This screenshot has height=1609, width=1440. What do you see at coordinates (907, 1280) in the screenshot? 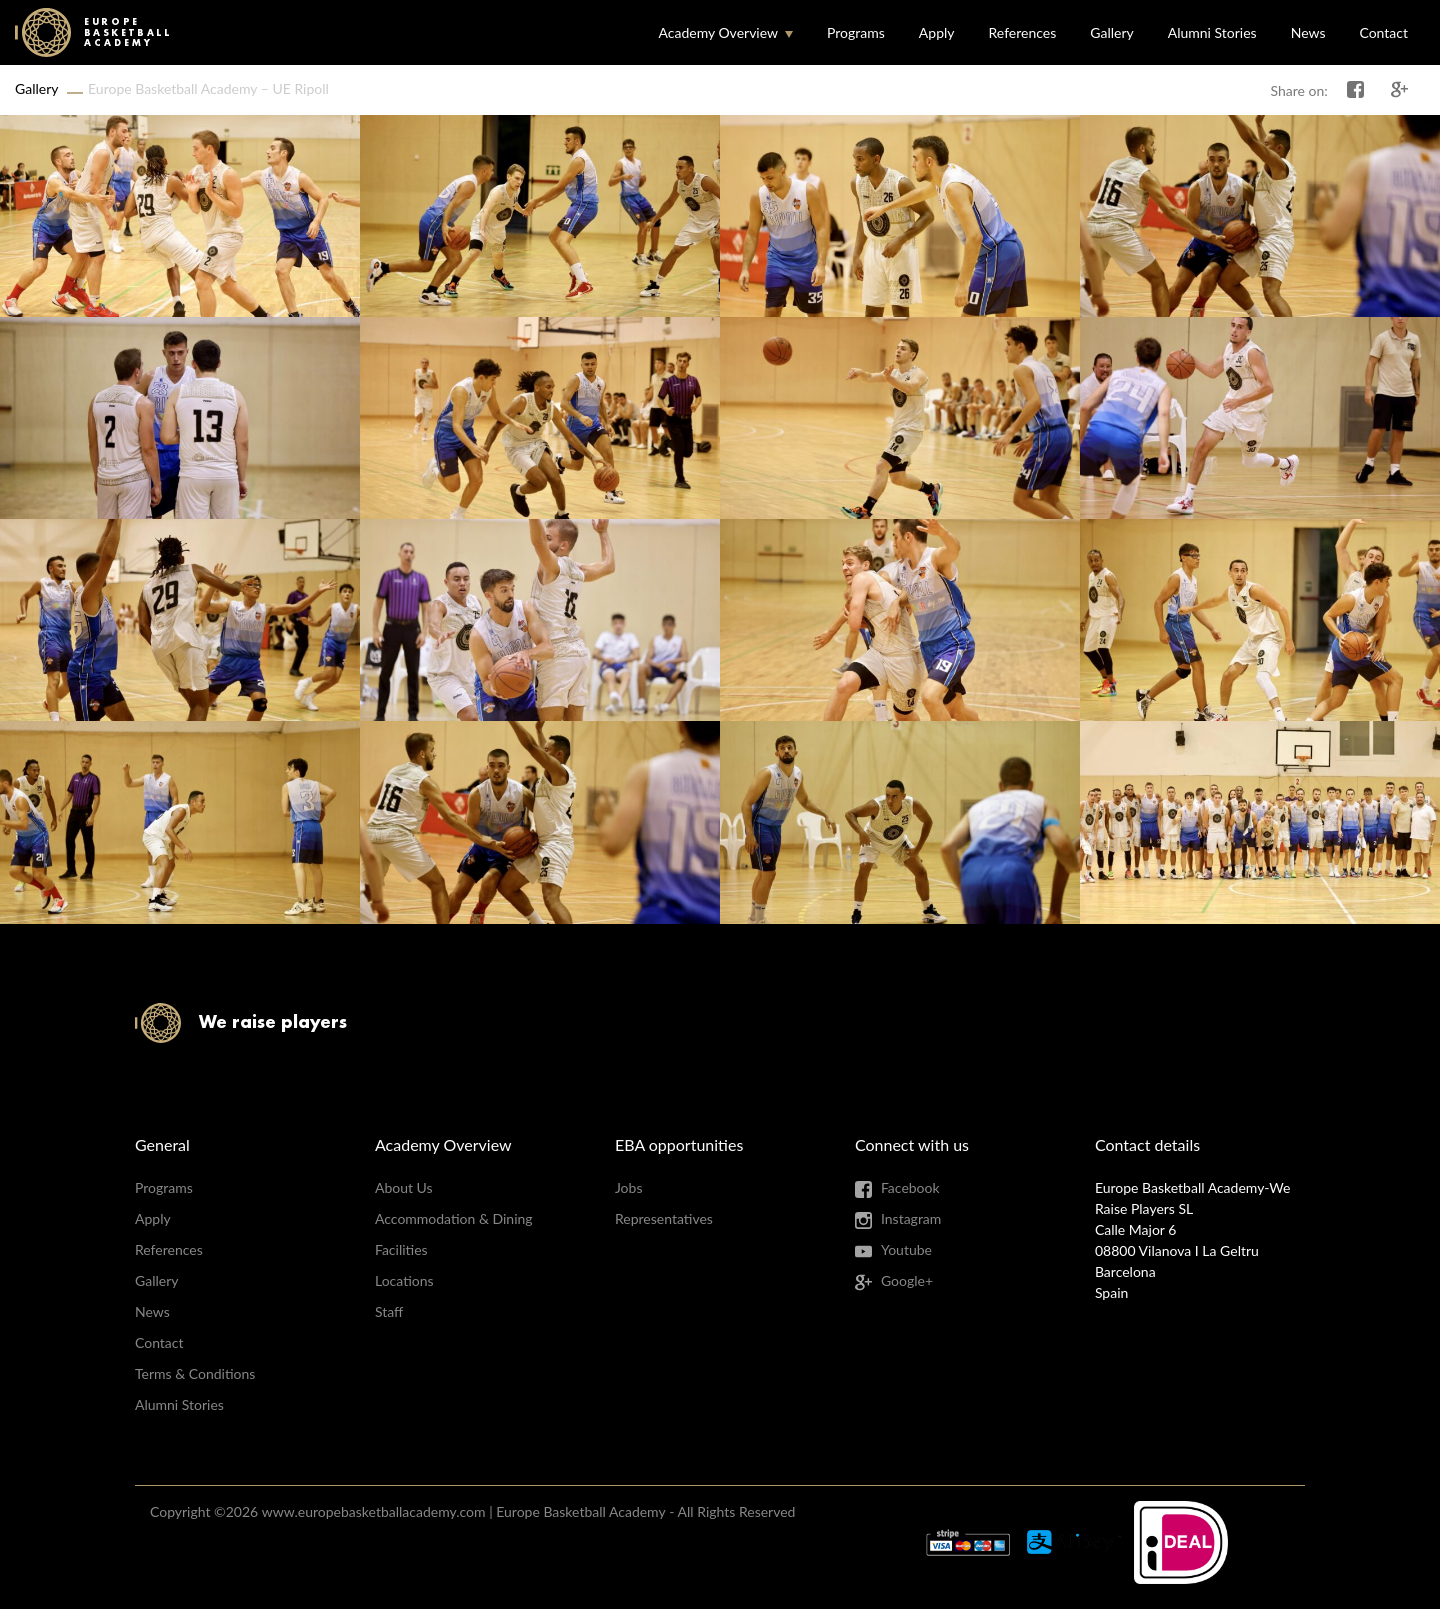
I see `Google+` at bounding box center [907, 1280].